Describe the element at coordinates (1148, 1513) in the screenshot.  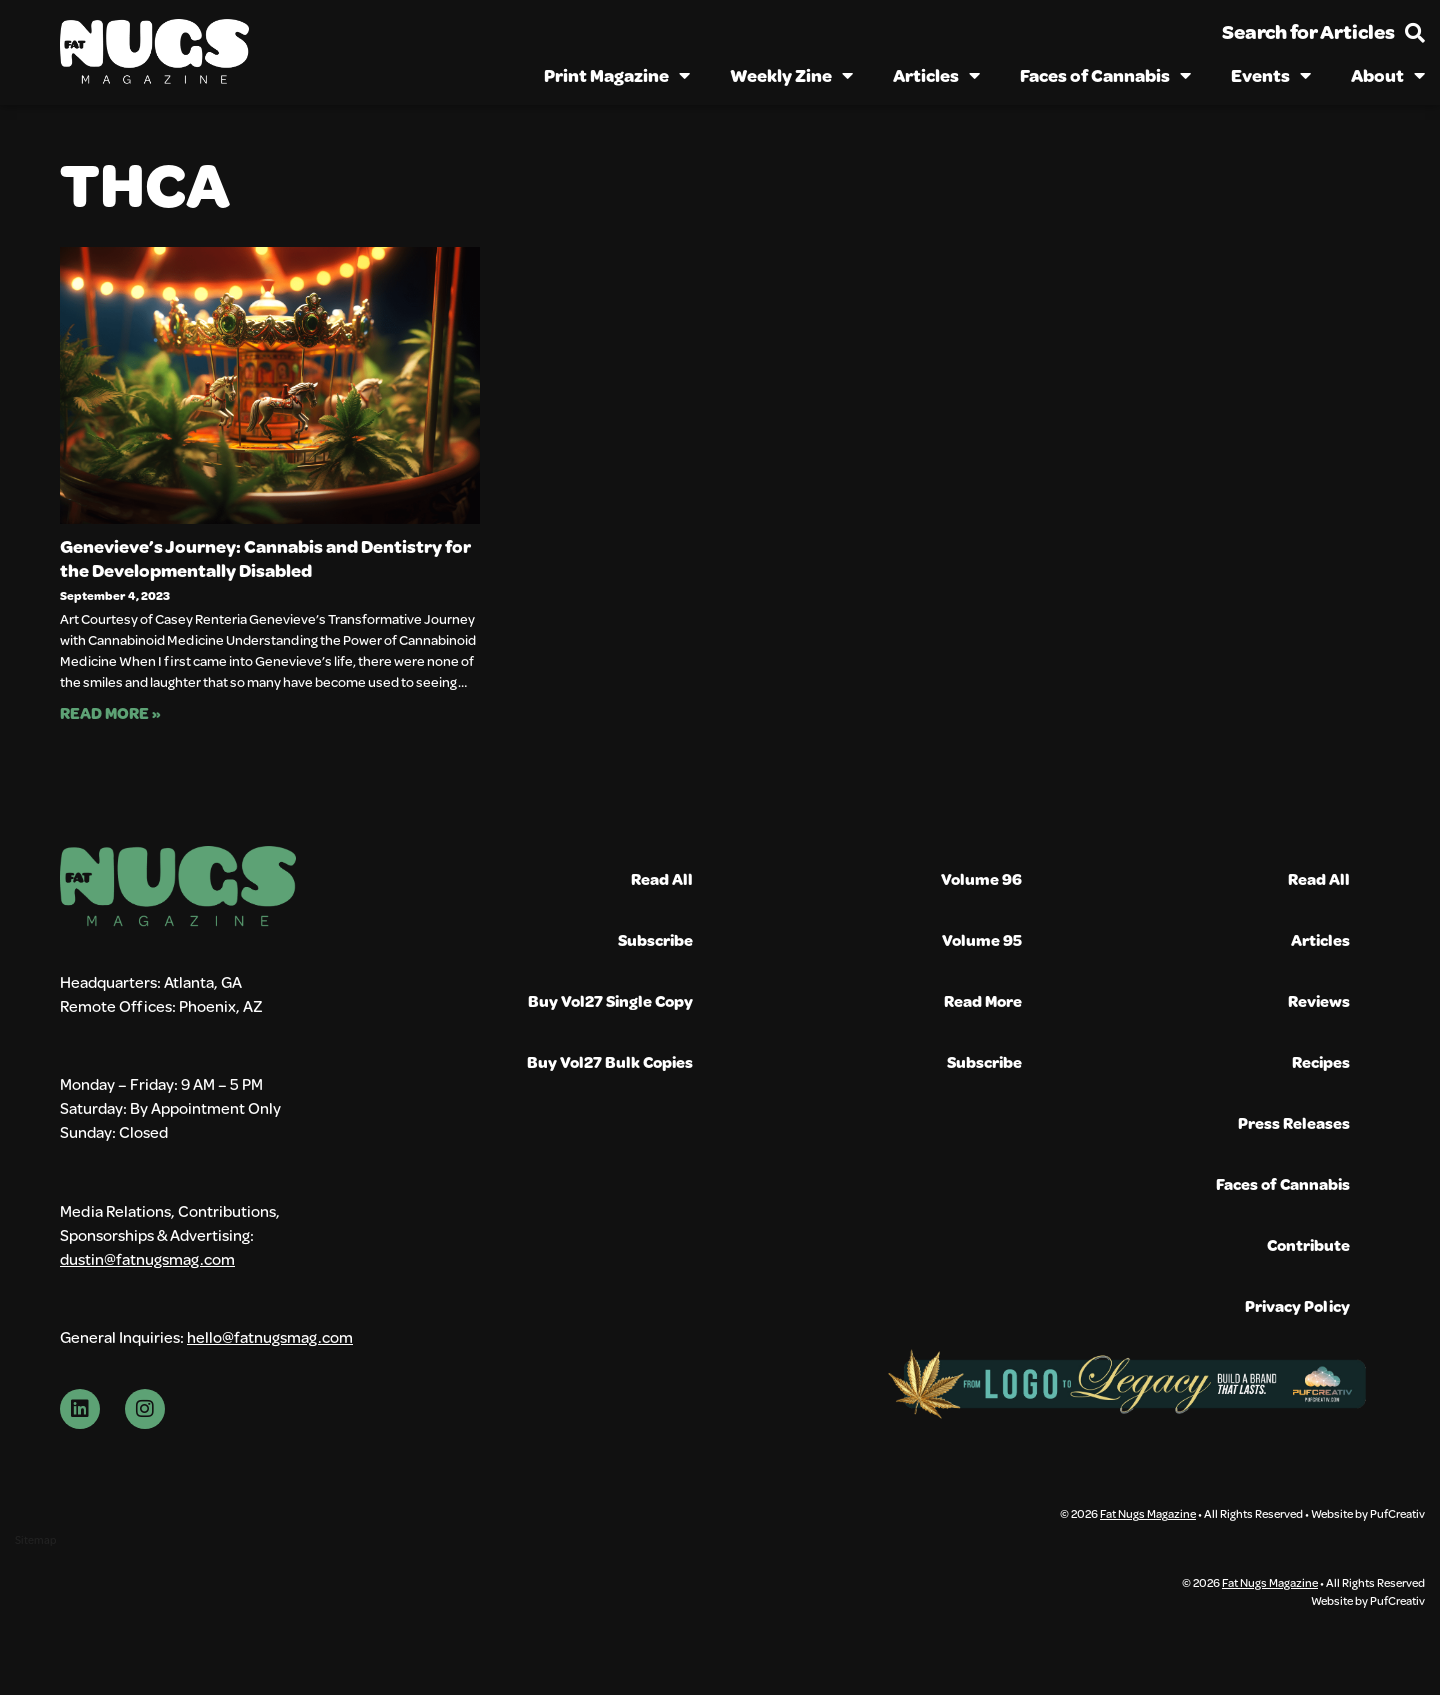
I see `Fat Nugs Magazine` at that location.